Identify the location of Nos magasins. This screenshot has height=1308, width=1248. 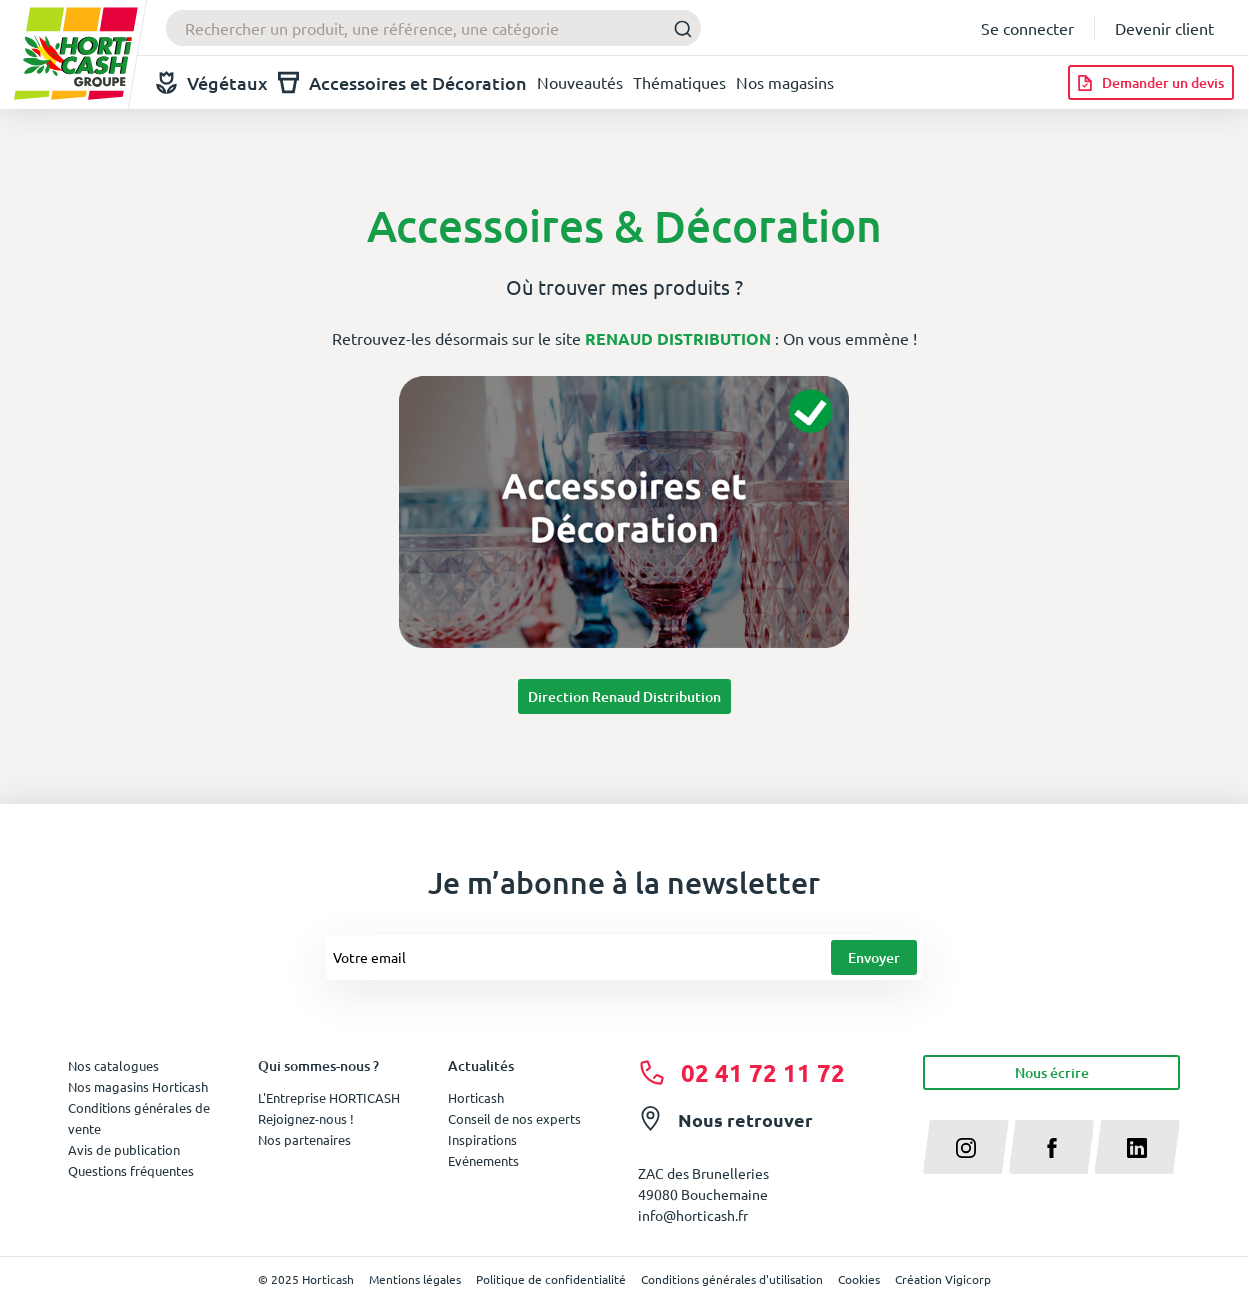
(785, 82).